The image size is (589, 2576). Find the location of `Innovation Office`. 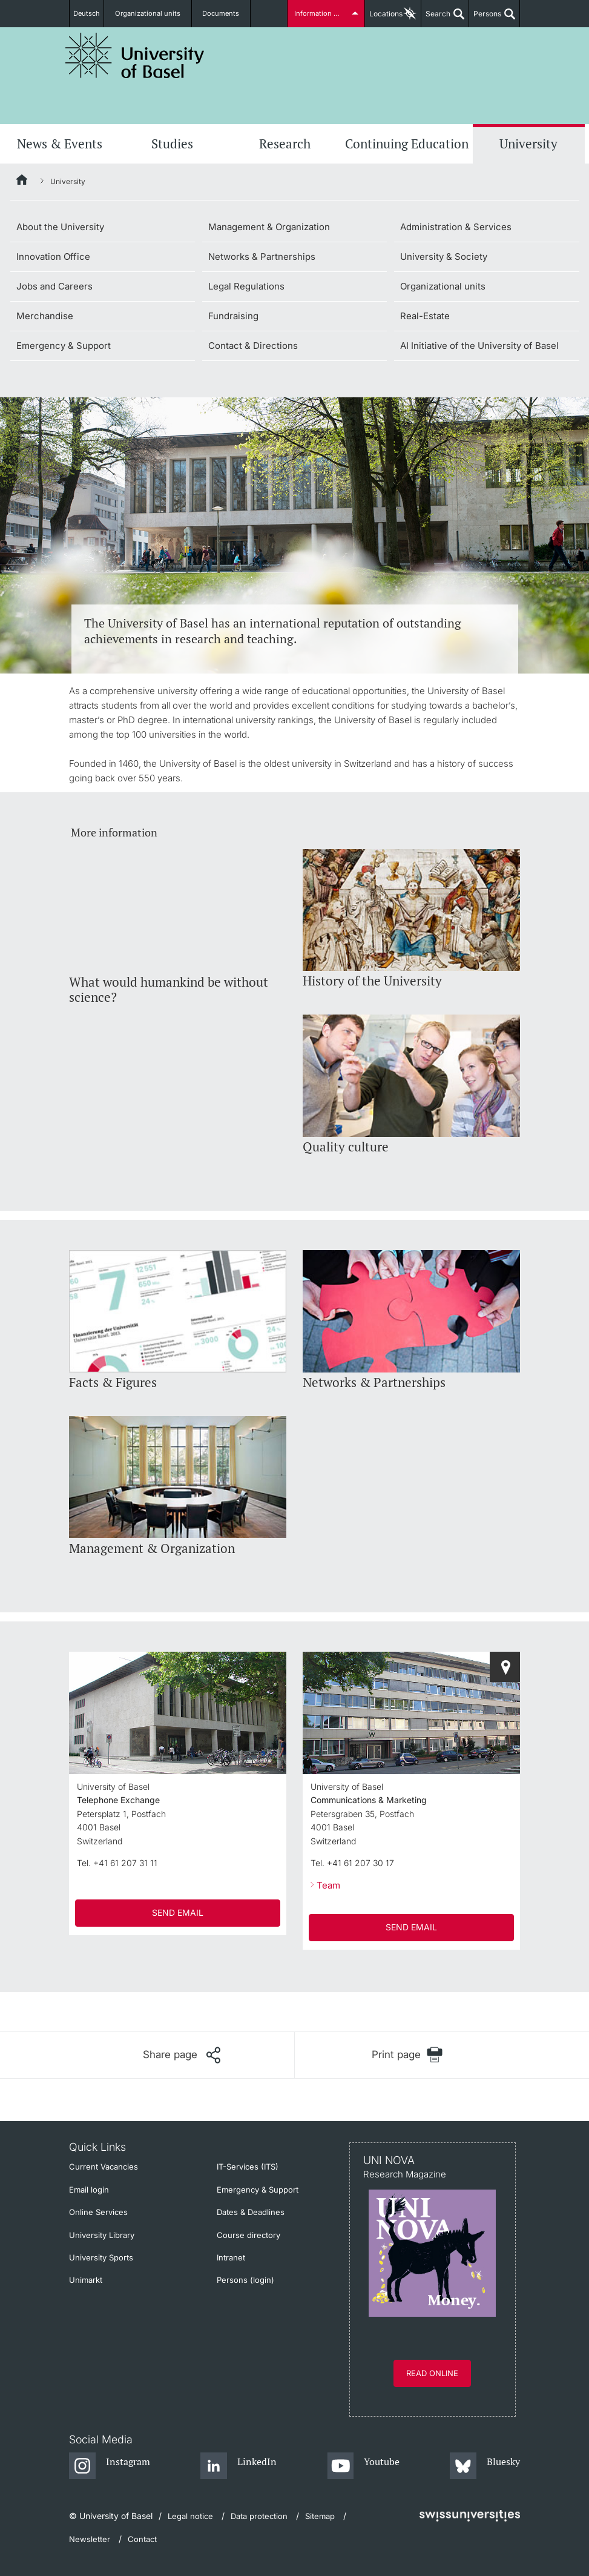

Innovation Office is located at coordinates (53, 256).